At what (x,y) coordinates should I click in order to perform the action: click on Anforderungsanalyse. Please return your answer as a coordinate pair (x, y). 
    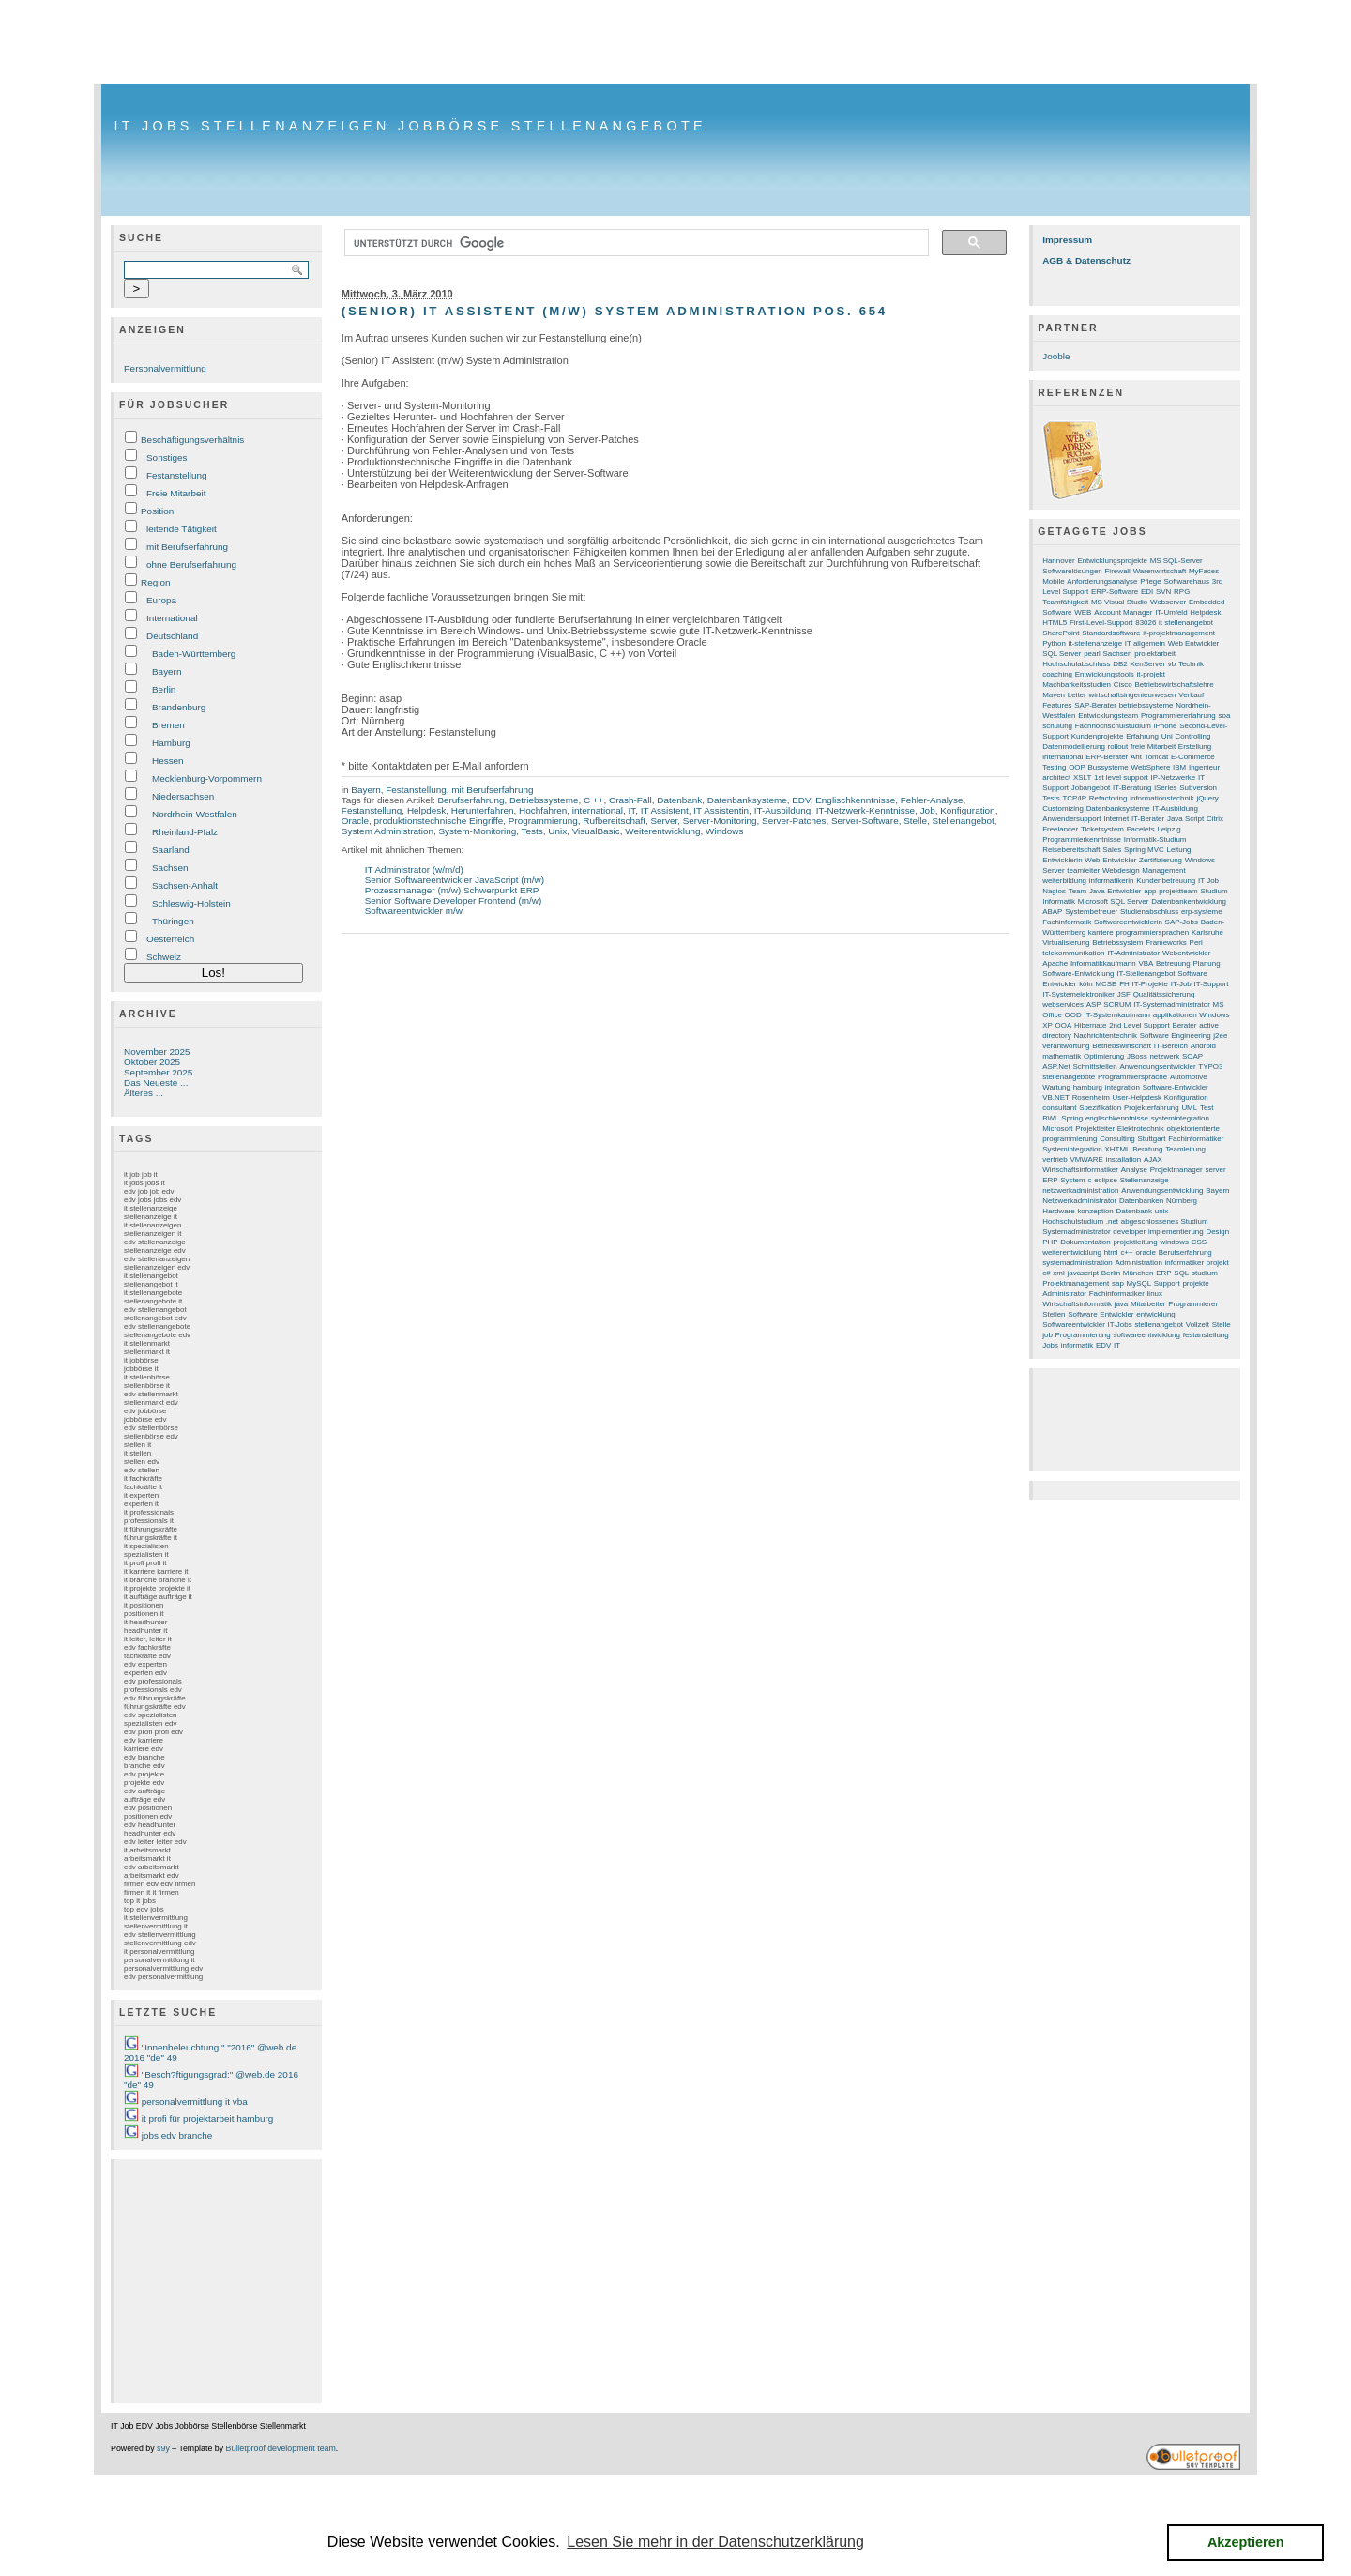
    Looking at the image, I should click on (1102, 581).